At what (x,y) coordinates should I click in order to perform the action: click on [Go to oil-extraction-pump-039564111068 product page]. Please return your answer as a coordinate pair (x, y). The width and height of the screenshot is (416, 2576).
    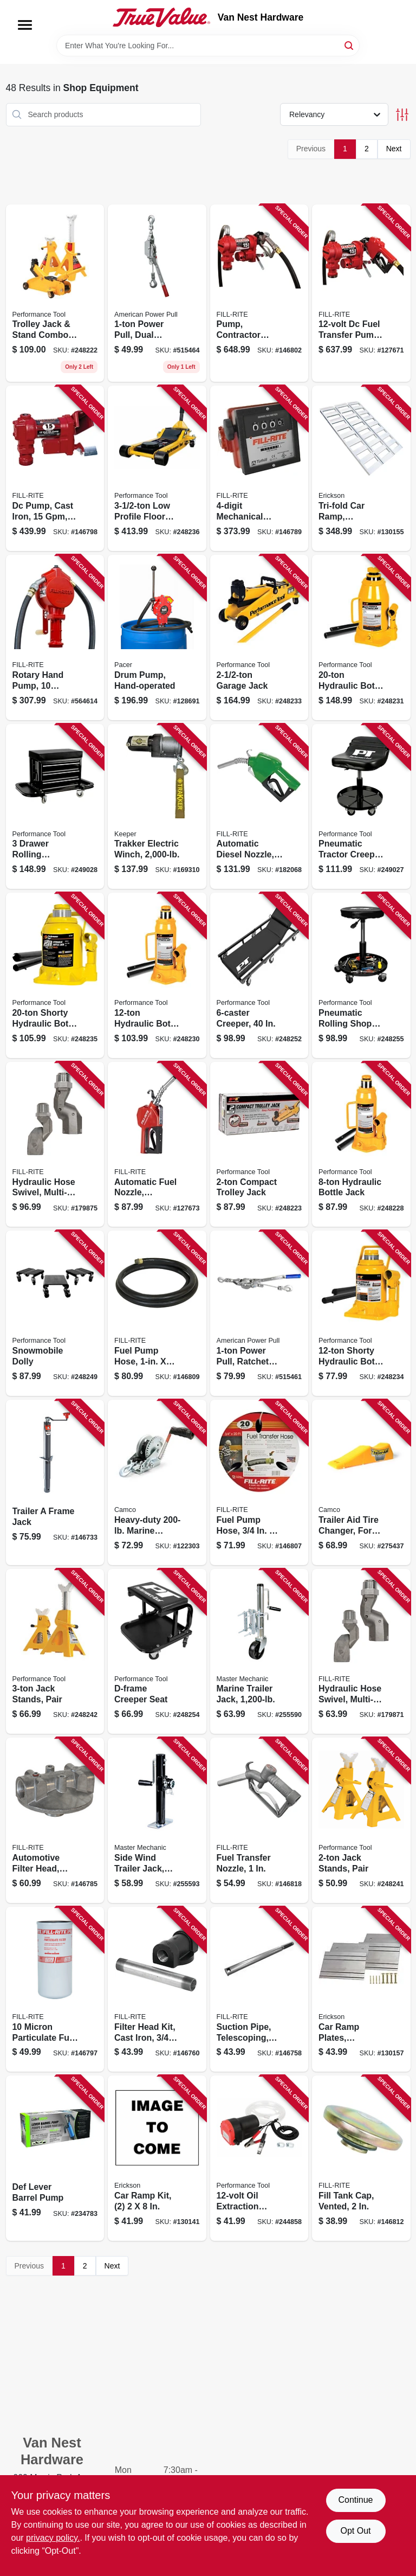
    Looking at the image, I should click on (259, 2158).